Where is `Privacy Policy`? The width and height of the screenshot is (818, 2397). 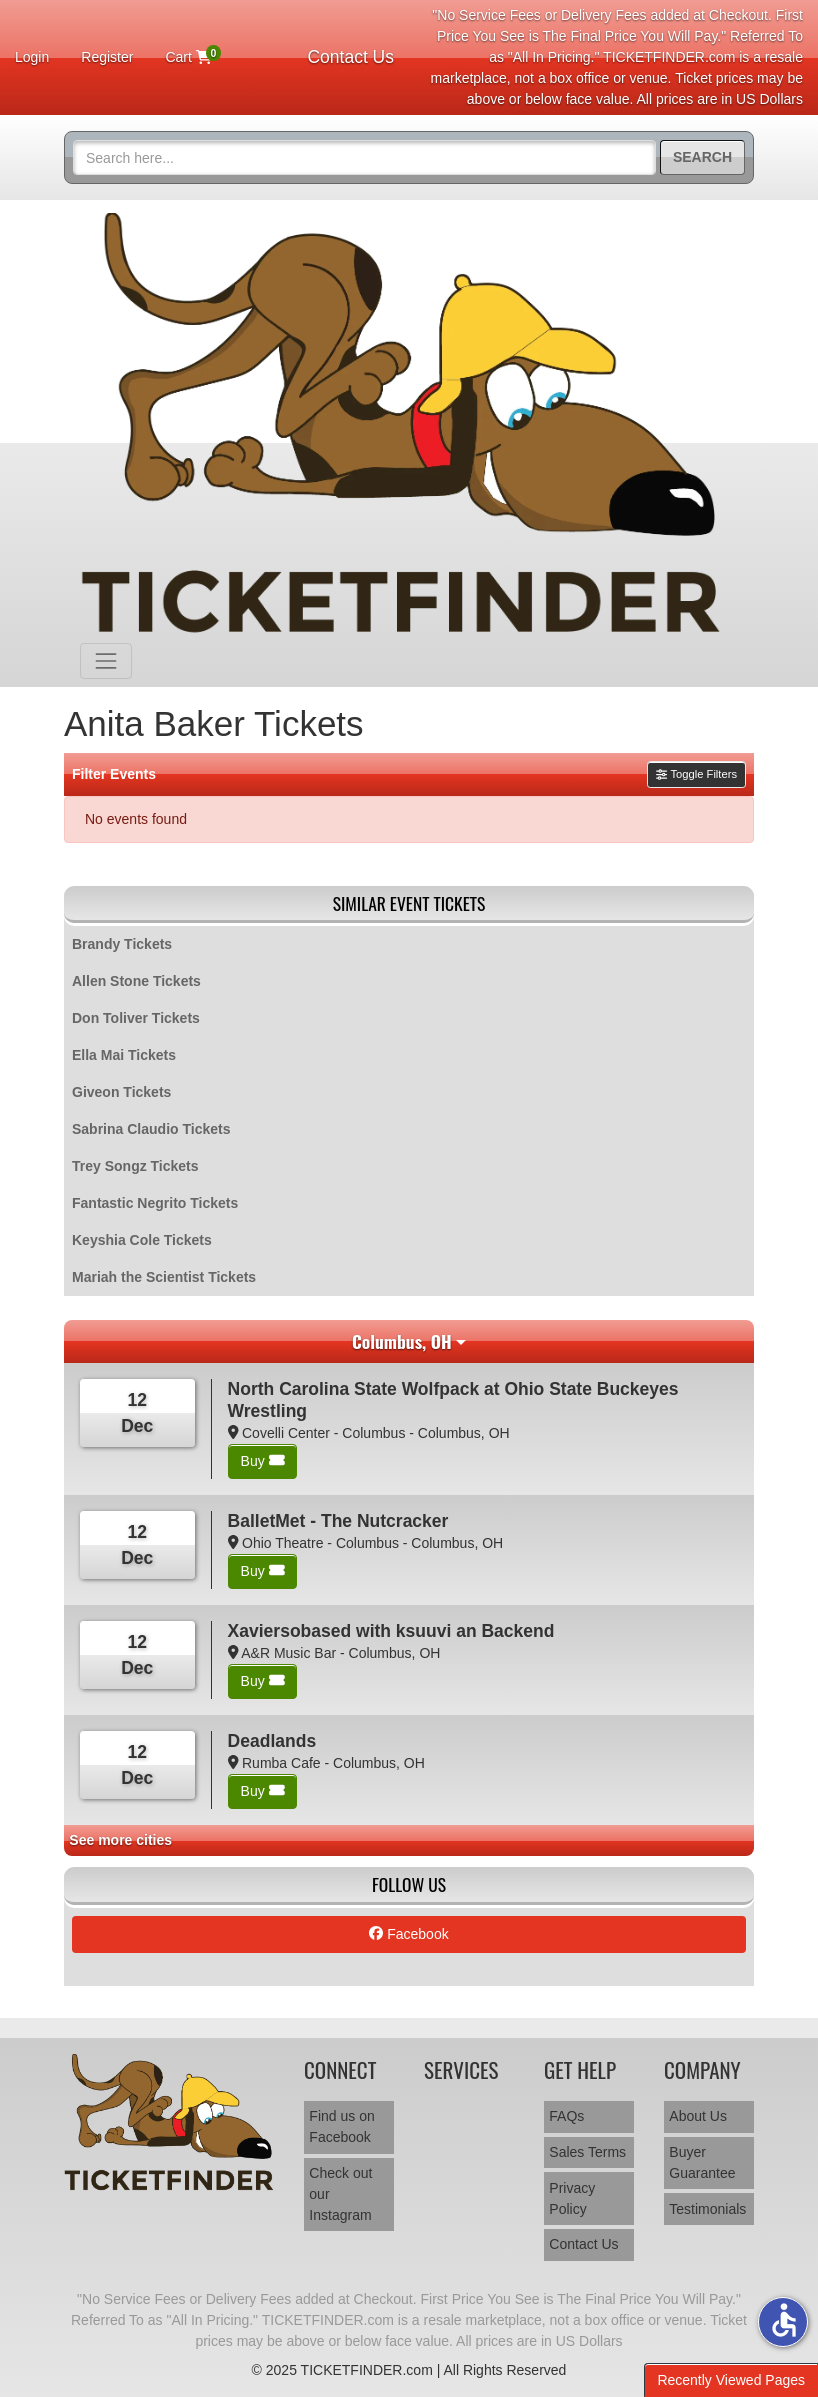 Privacy Policy is located at coordinates (572, 2198).